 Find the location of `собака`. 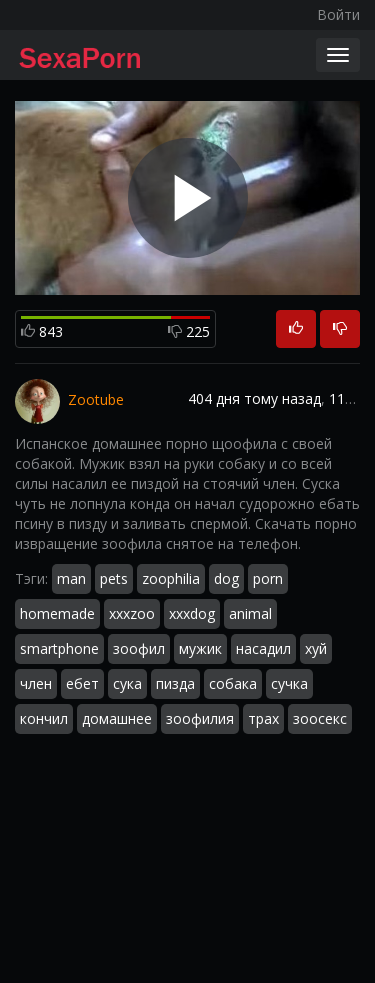

собака is located at coordinates (233, 683).